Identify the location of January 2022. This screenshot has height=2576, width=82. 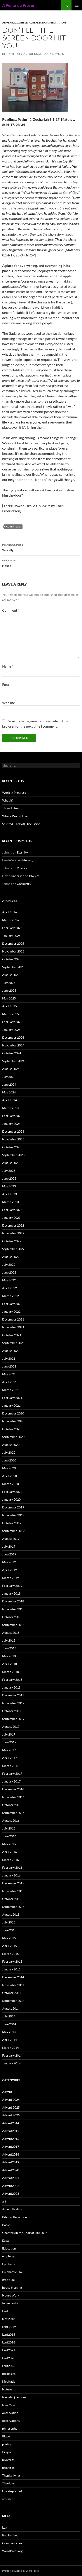
(11, 1311).